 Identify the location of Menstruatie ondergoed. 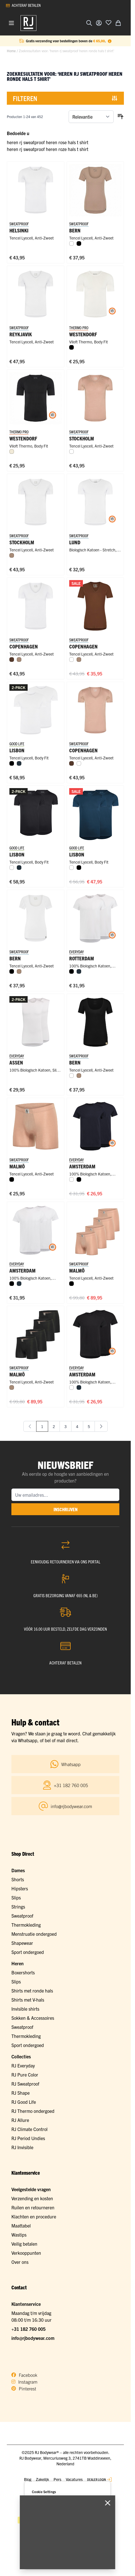
(34, 1934).